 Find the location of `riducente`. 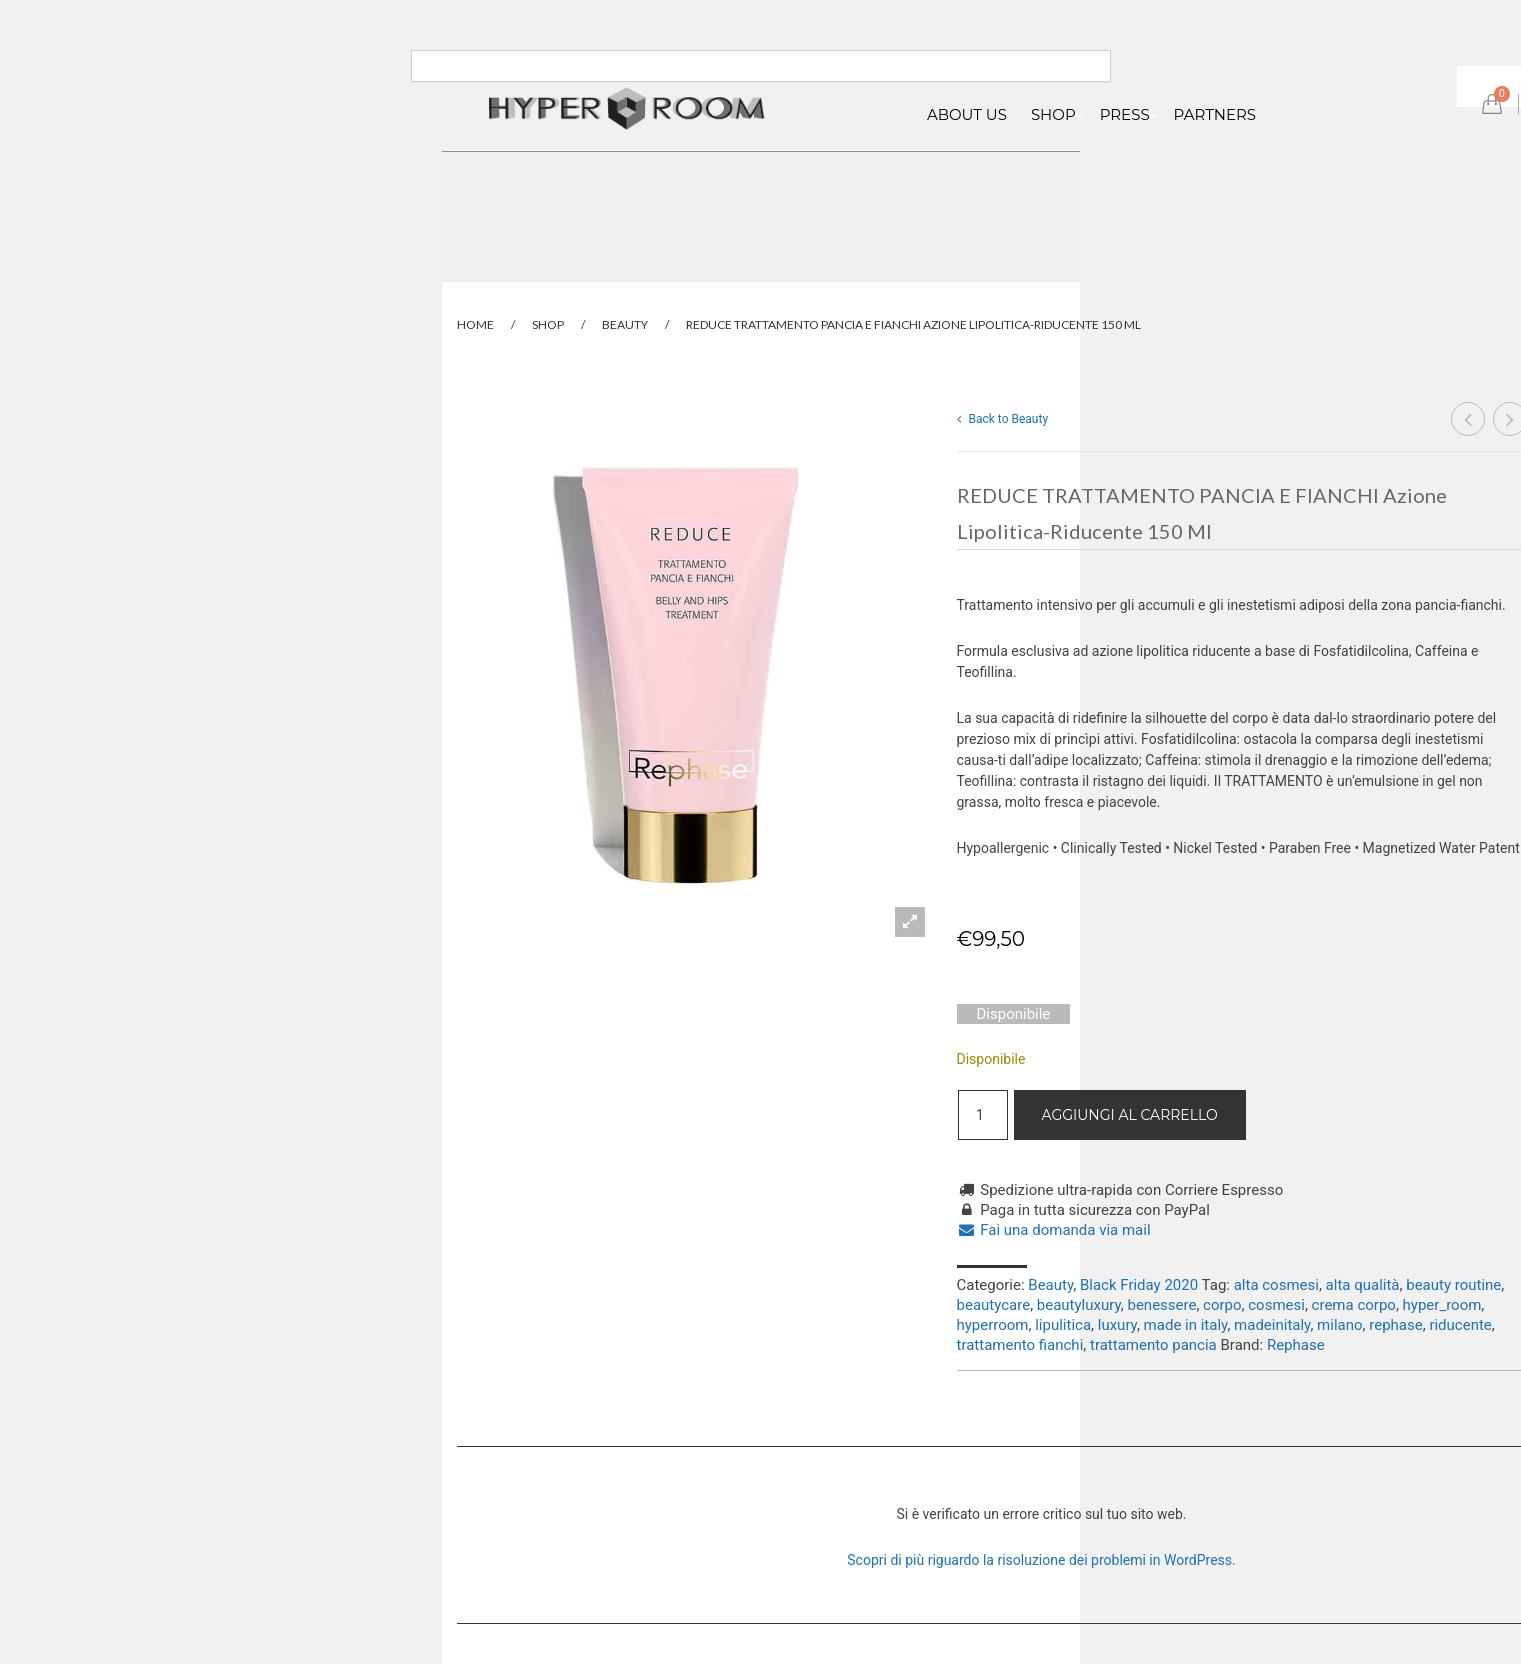

riducente is located at coordinates (1460, 1325).